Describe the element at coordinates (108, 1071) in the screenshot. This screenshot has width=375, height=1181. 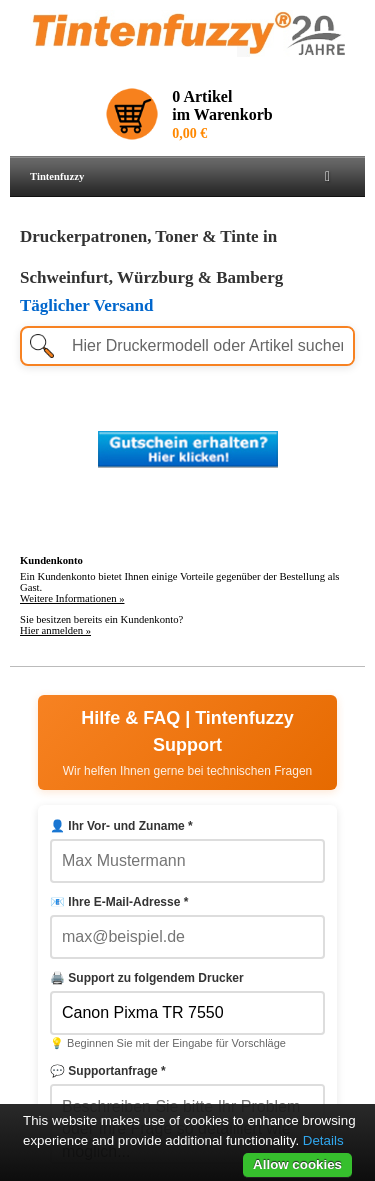
I see `💬 Supportanfrage *` at that location.